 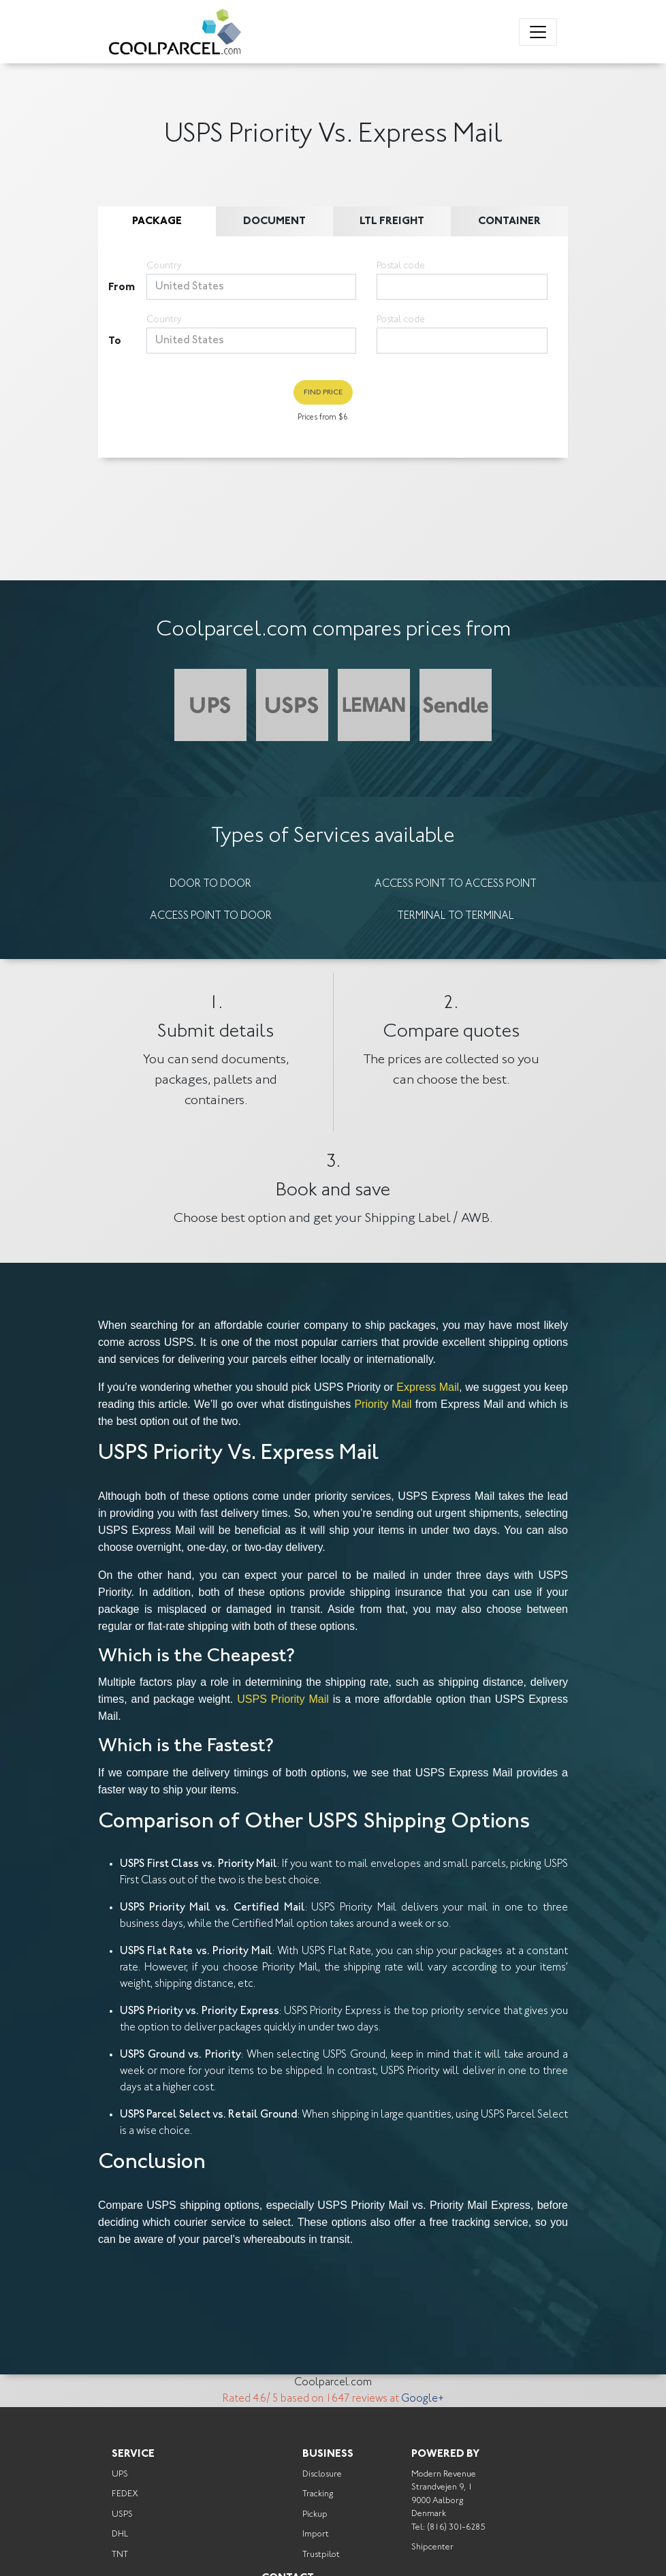 I want to click on Import, so click(x=315, y=2534).